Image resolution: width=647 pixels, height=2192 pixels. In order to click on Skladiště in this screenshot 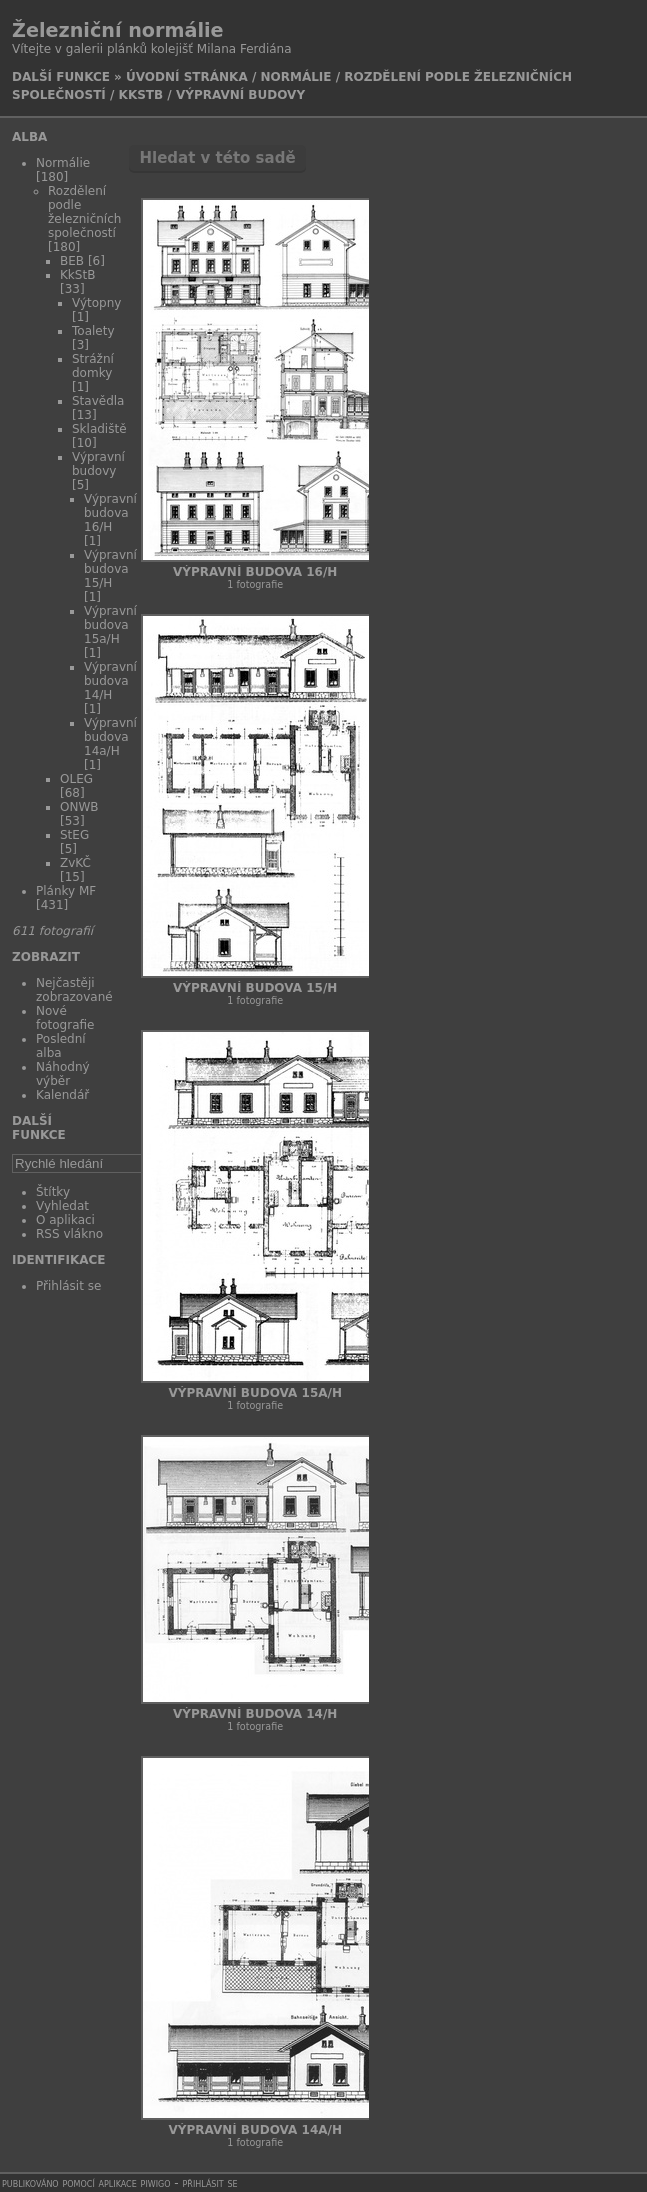, I will do `click(99, 429)`.